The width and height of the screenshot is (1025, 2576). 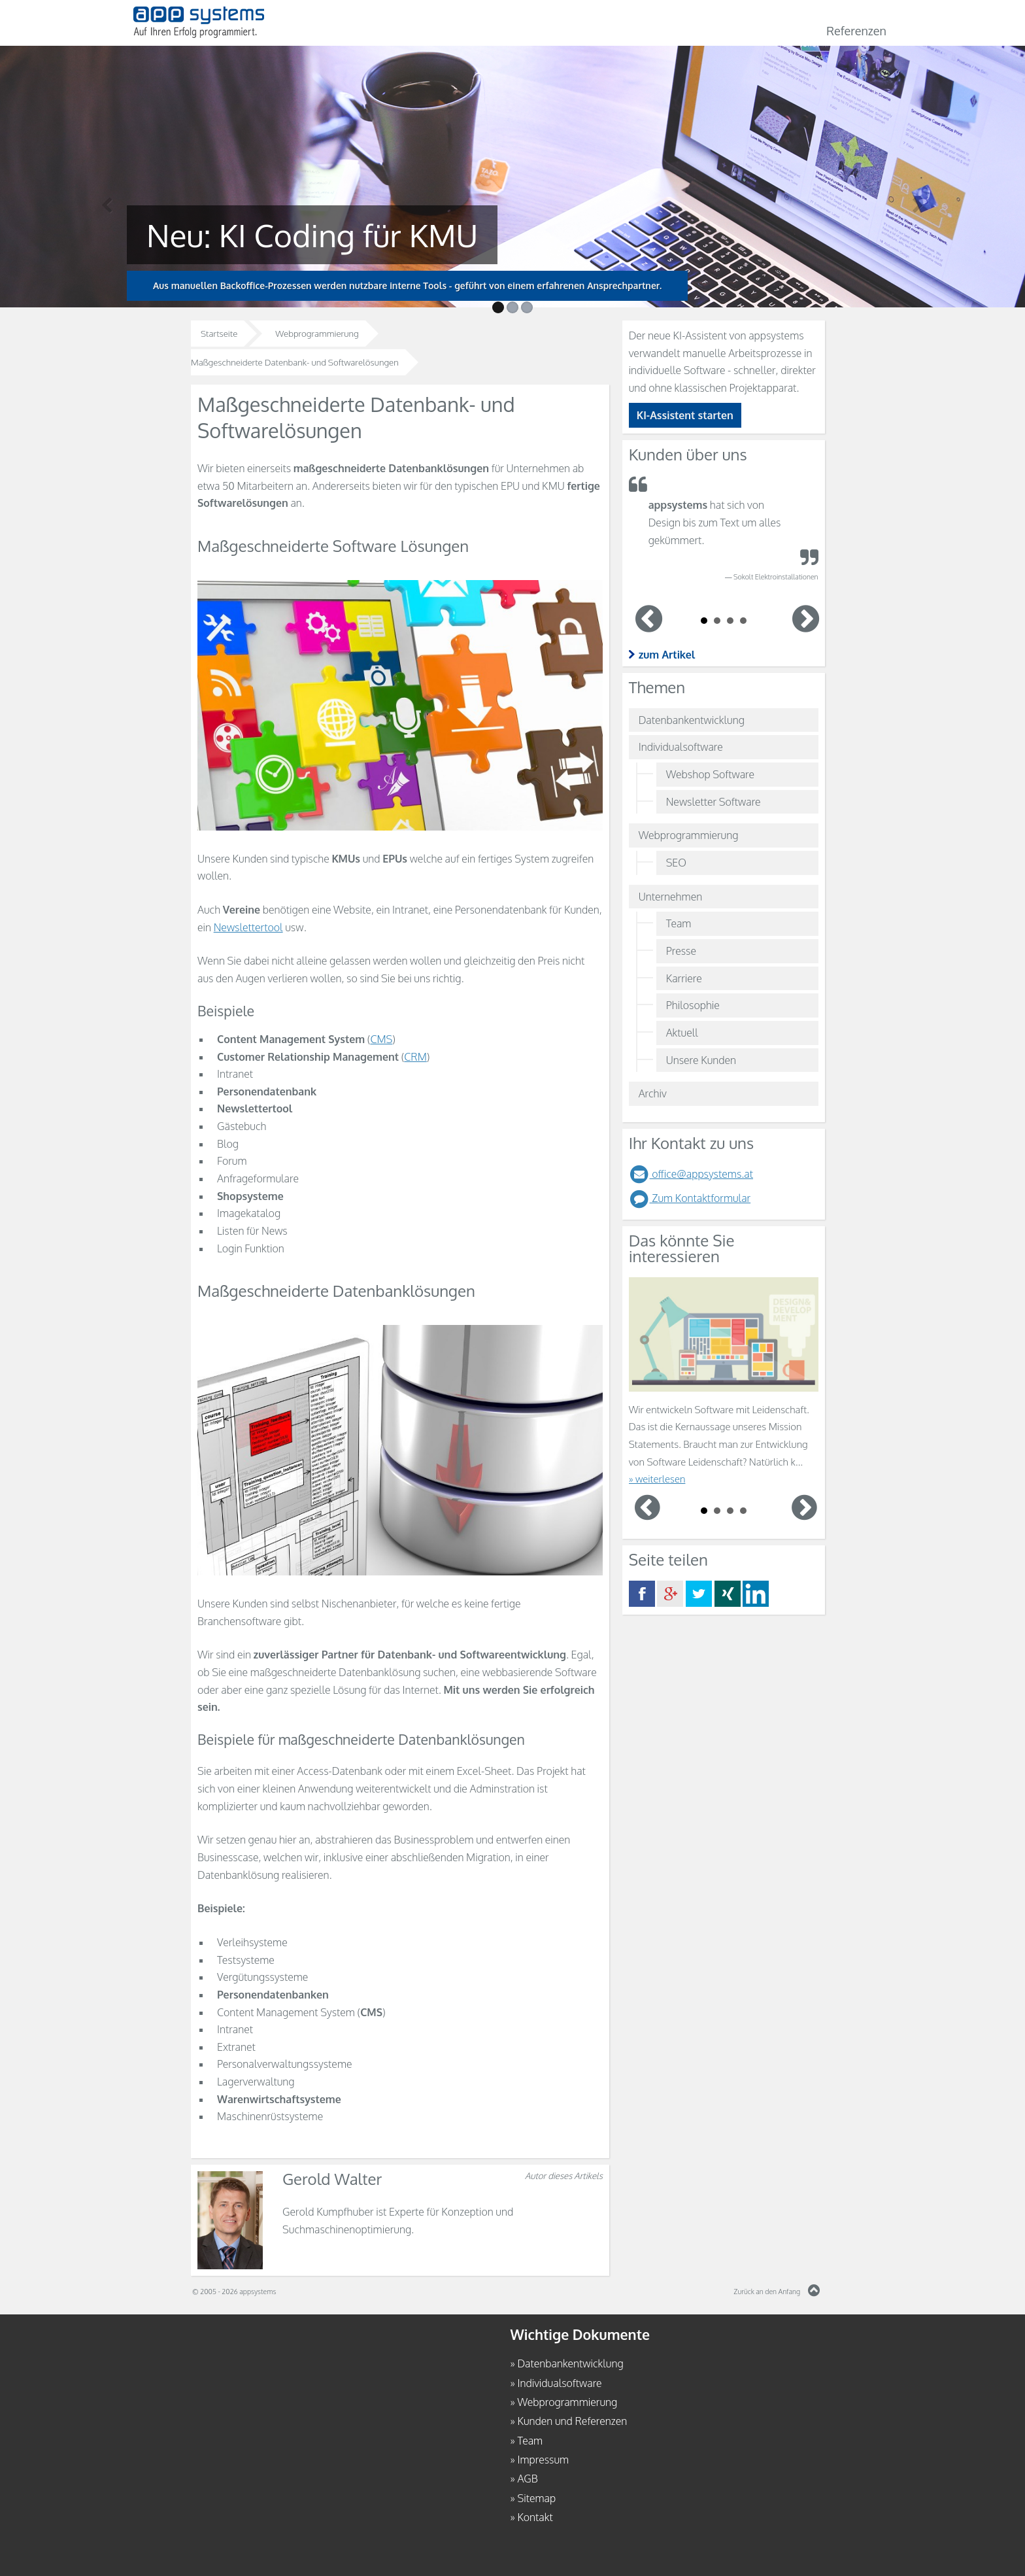 I want to click on CRM, so click(x=415, y=1056).